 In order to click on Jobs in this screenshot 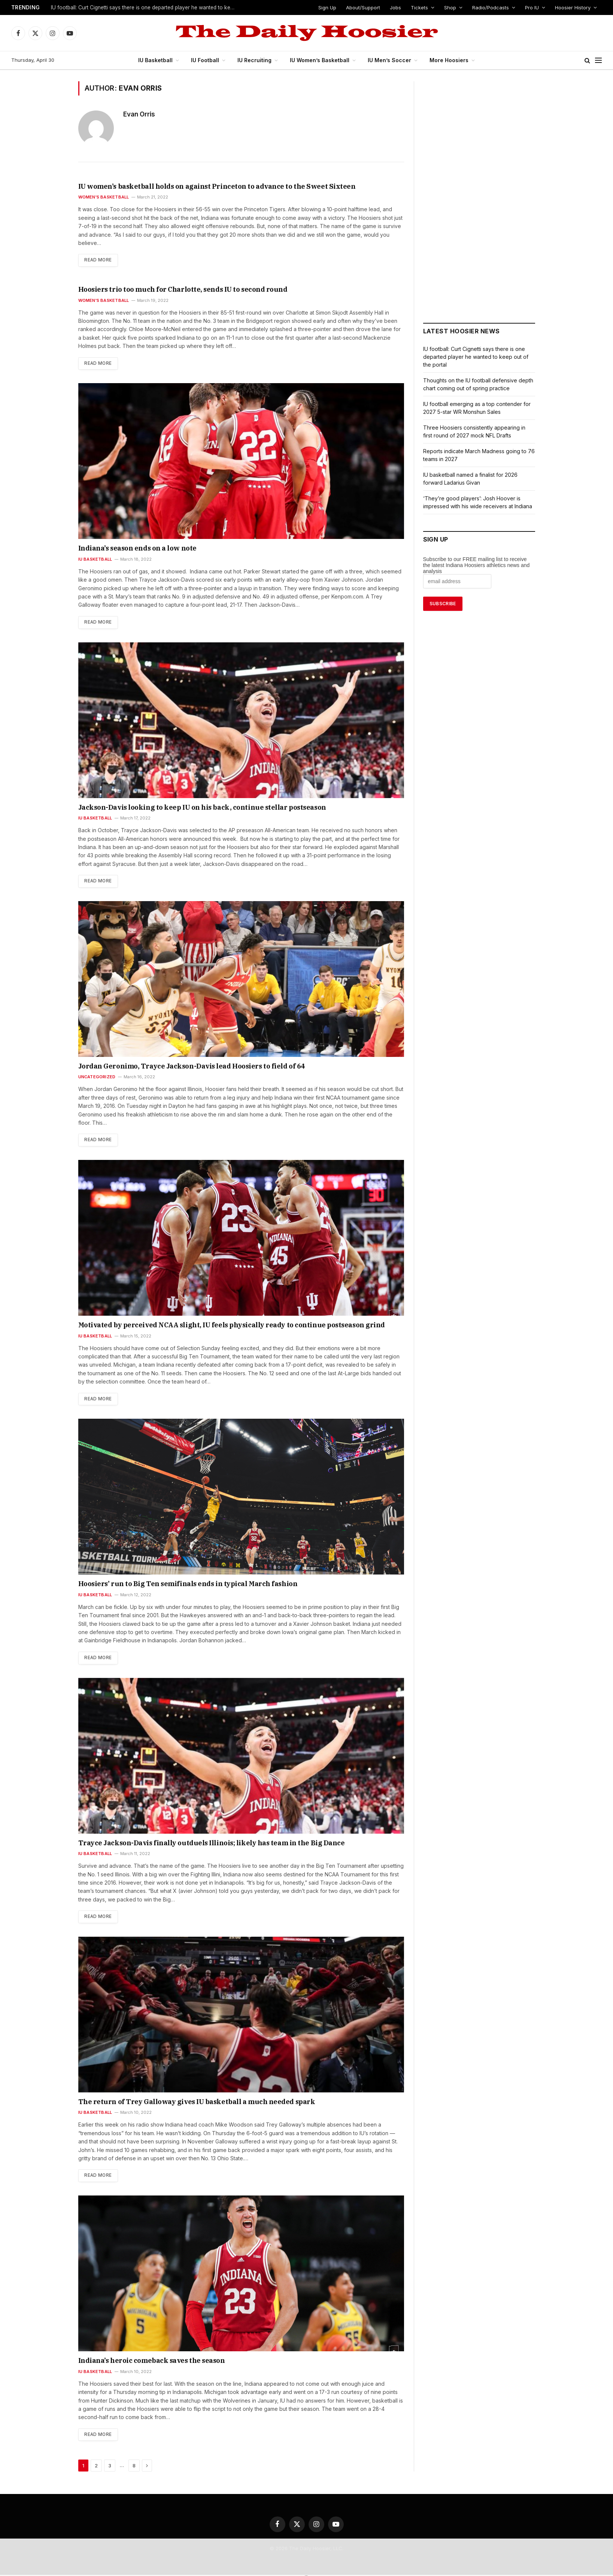, I will do `click(399, 7)`.